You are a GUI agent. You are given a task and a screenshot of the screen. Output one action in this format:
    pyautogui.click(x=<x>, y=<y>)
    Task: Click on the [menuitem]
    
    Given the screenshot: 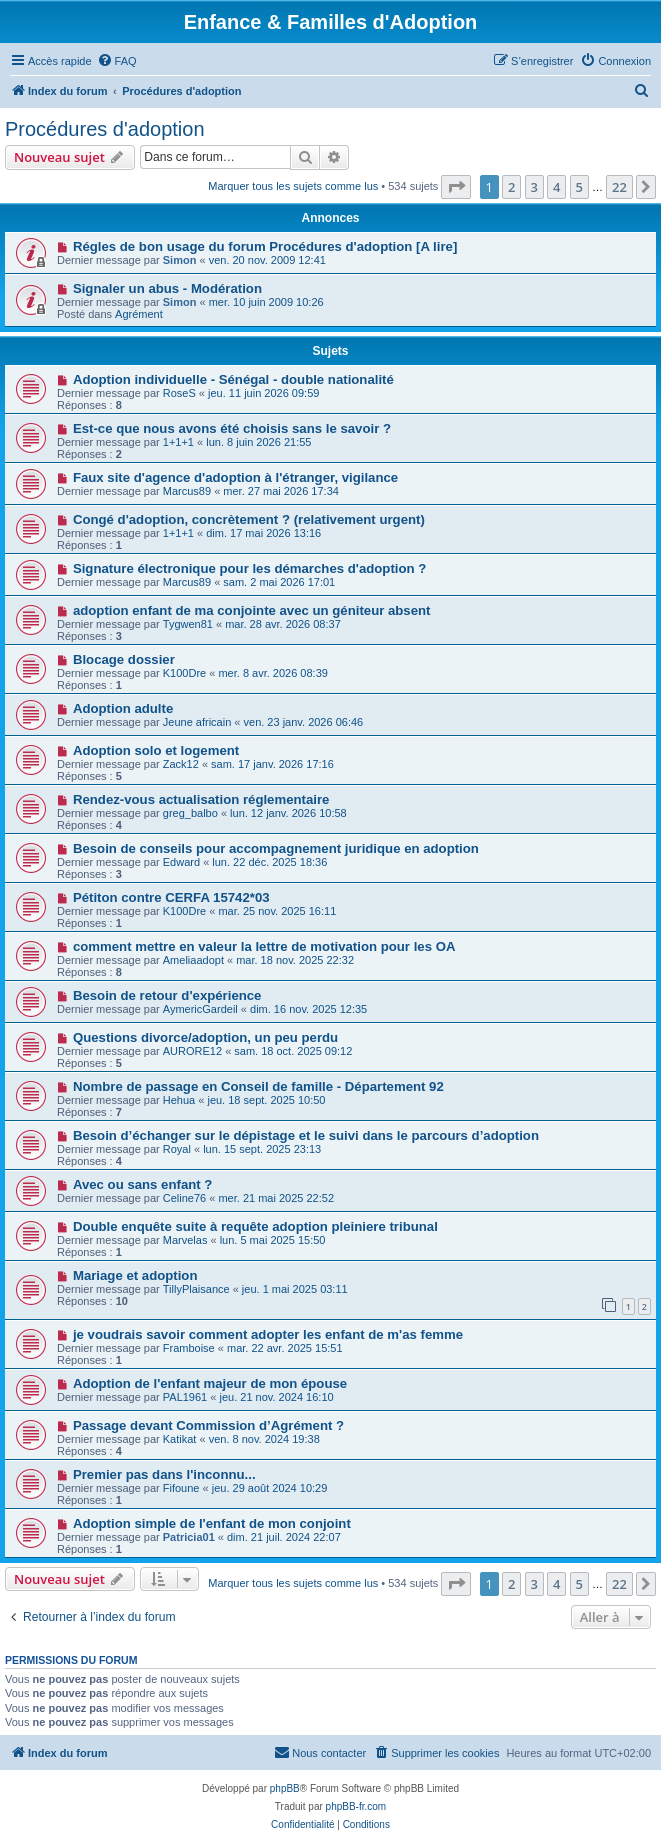 What is the action you would take?
    pyautogui.click(x=117, y=61)
    